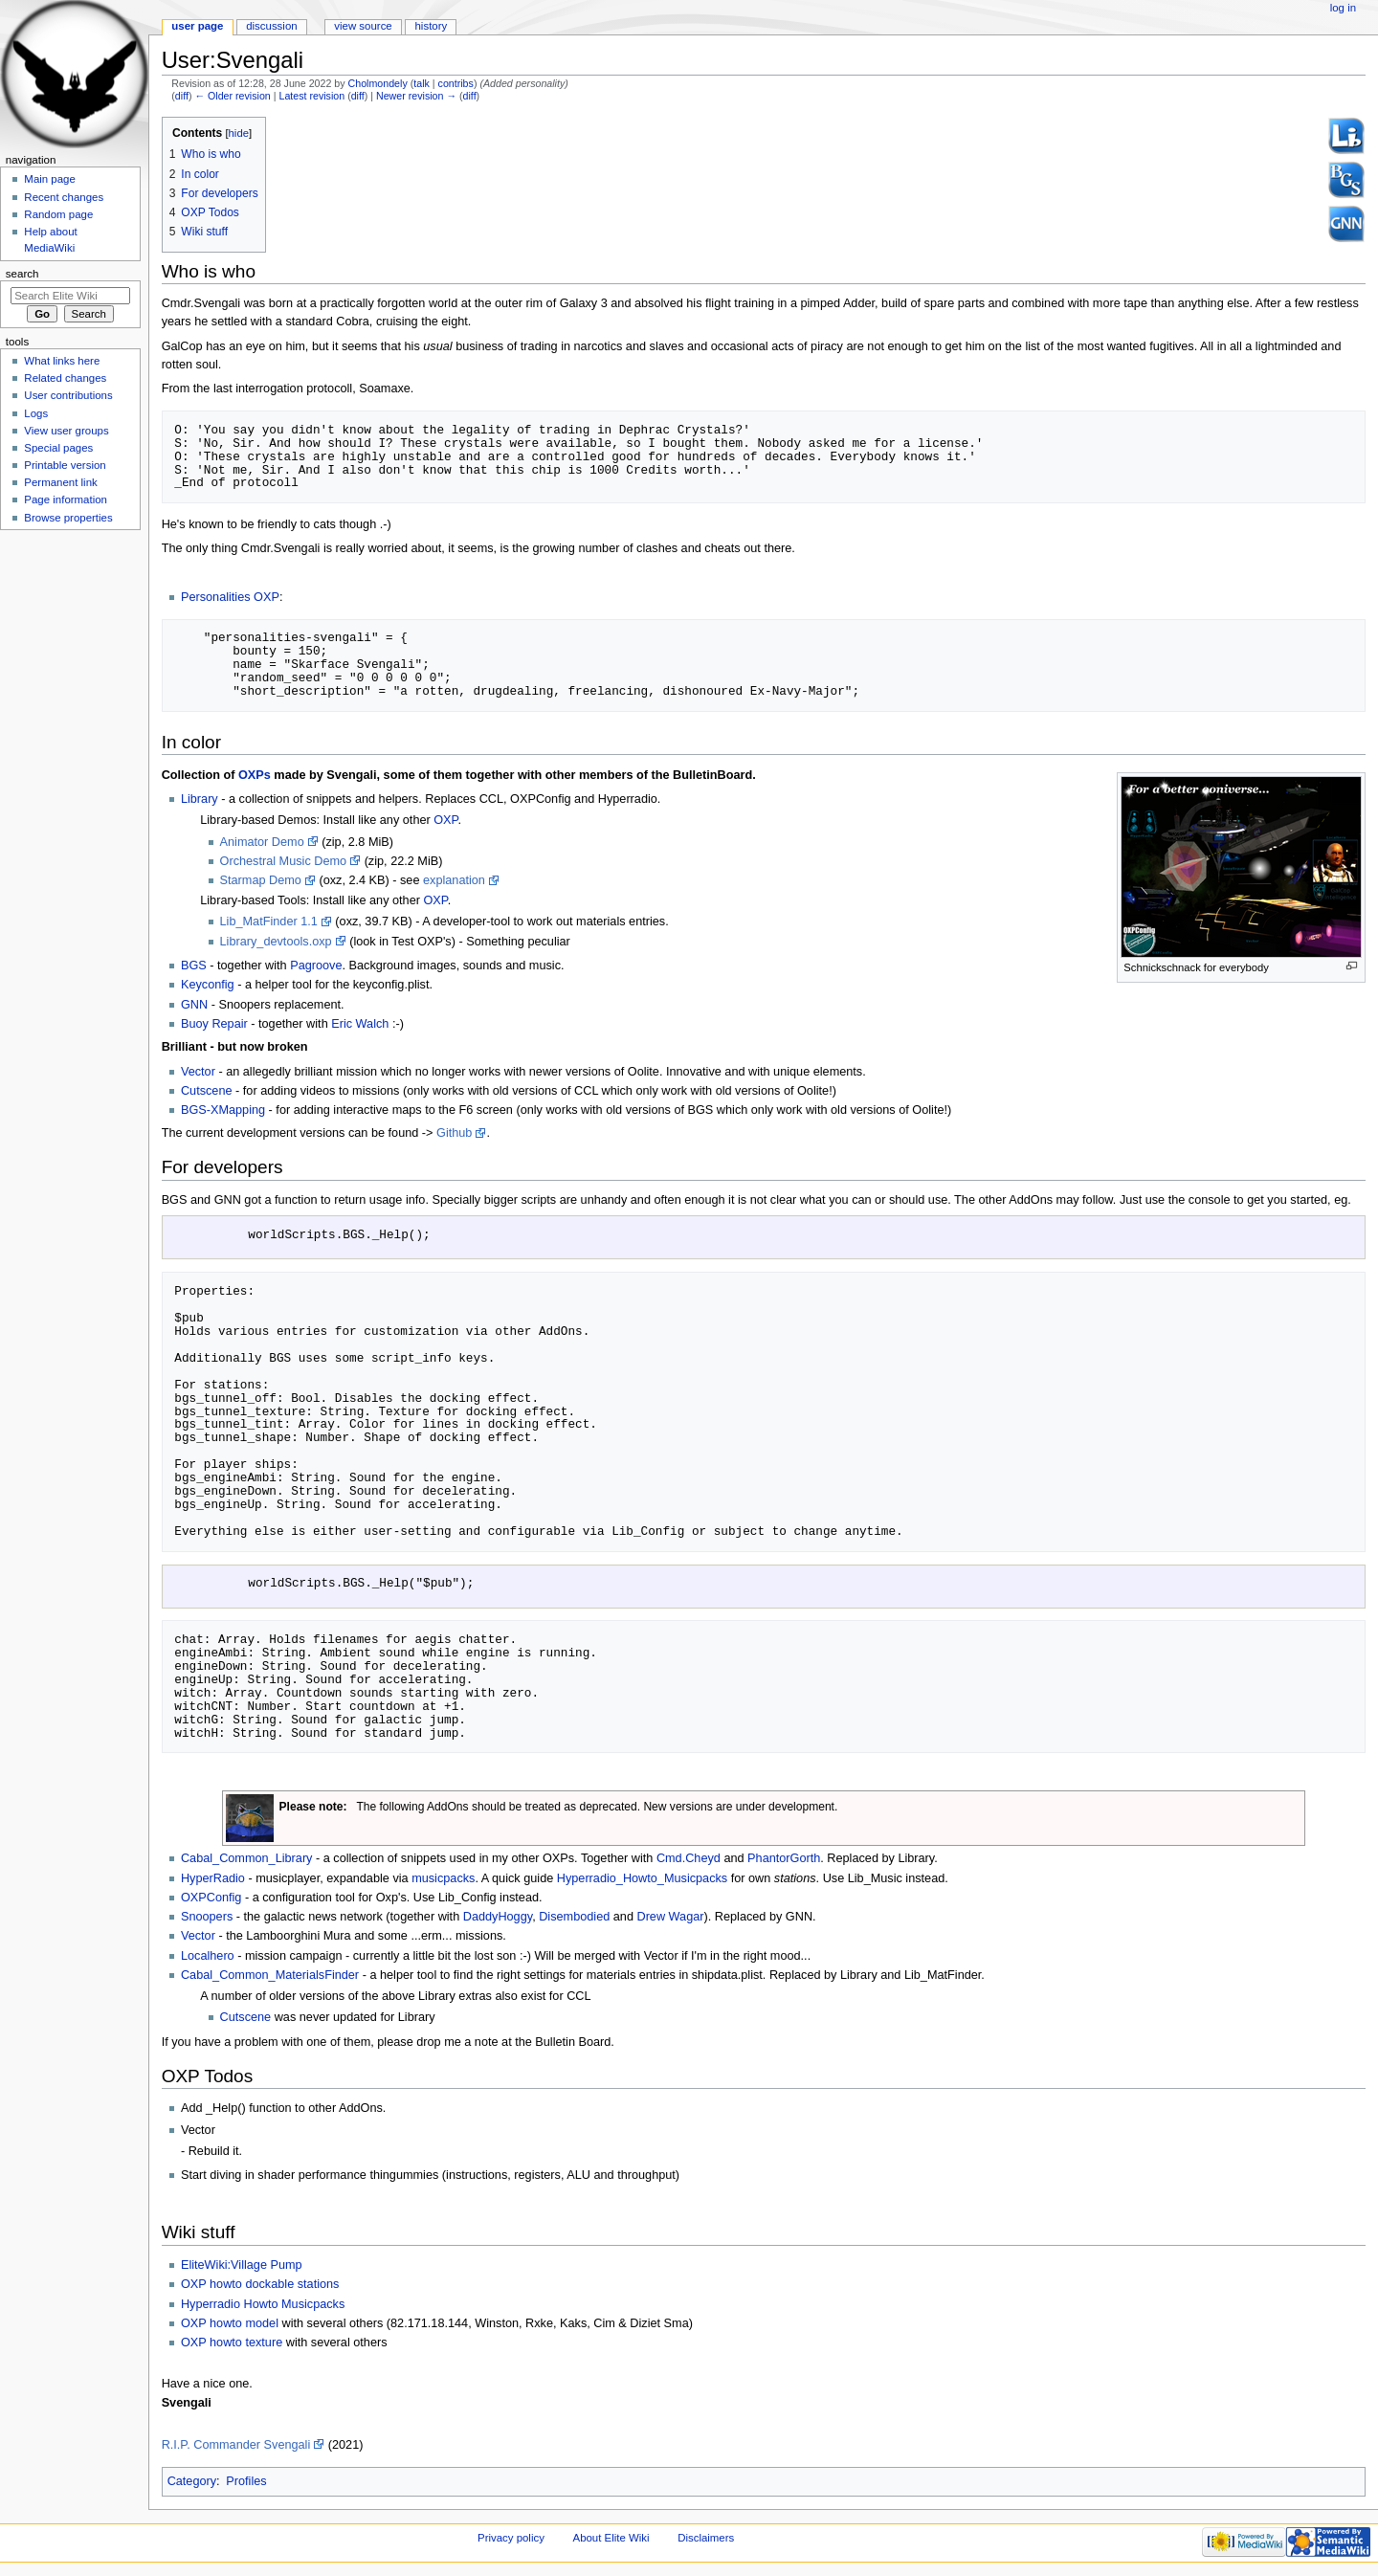 The image size is (1378, 2576). I want to click on Hyperradio_Howto_Musicpacks, so click(642, 1880).